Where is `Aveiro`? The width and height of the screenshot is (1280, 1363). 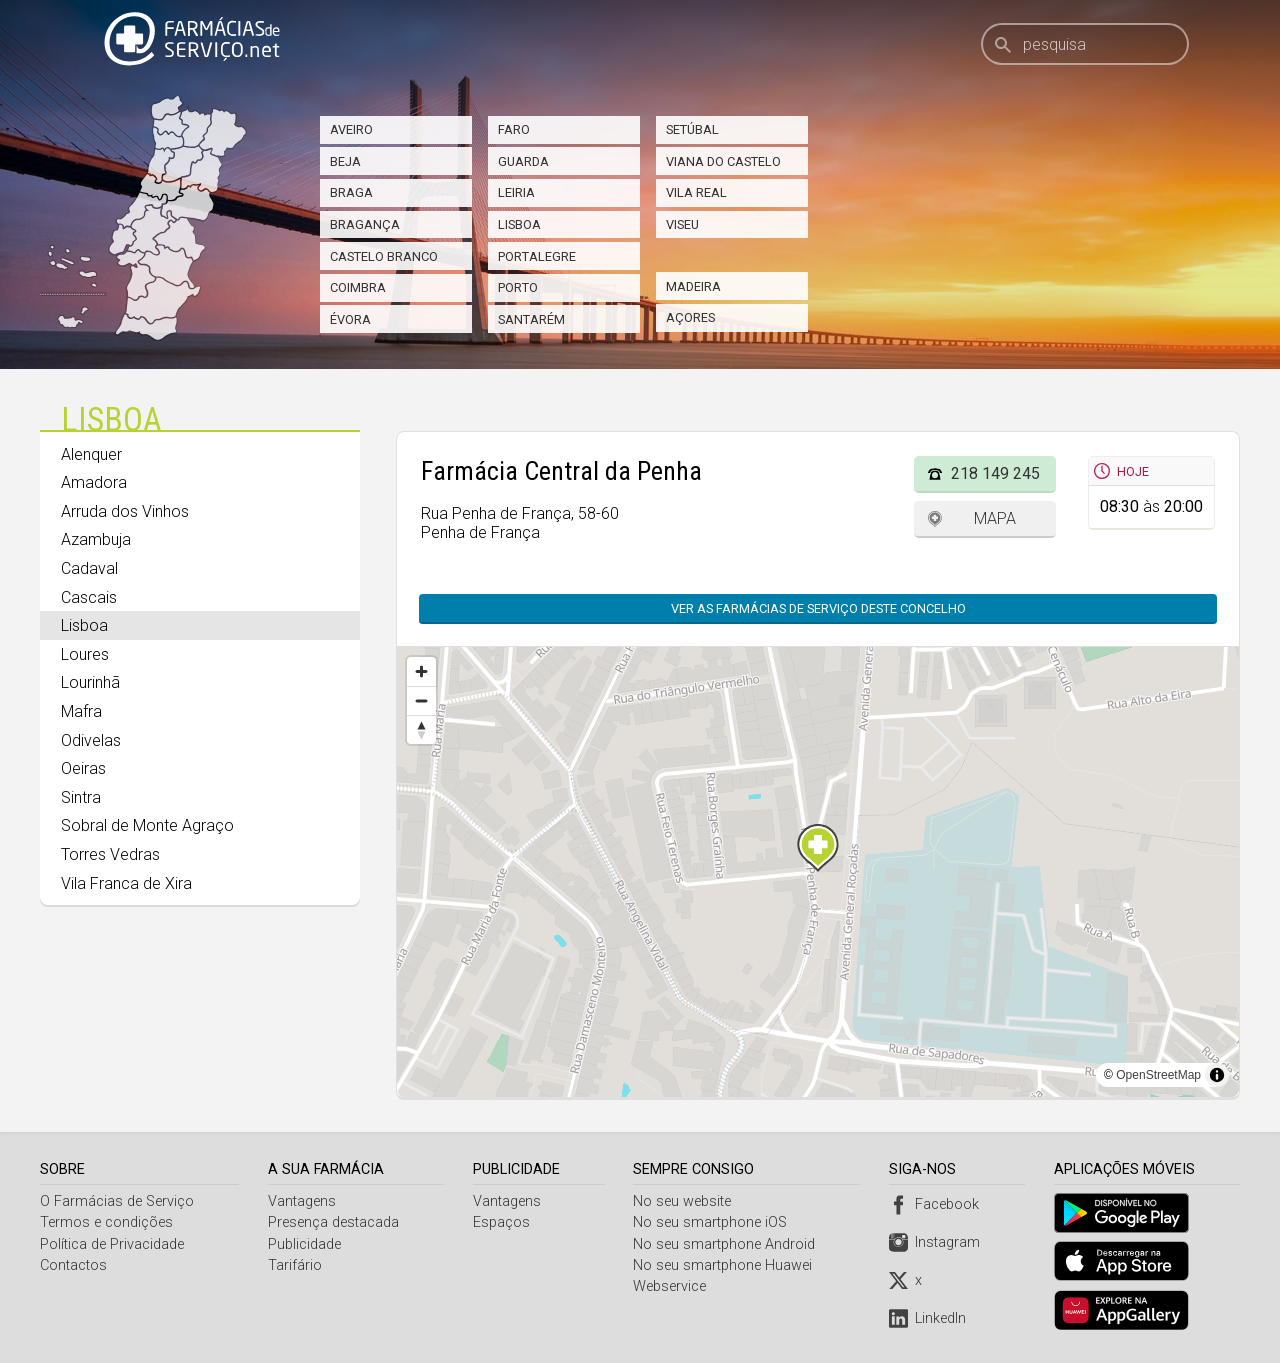
Aveiro is located at coordinates (351, 129).